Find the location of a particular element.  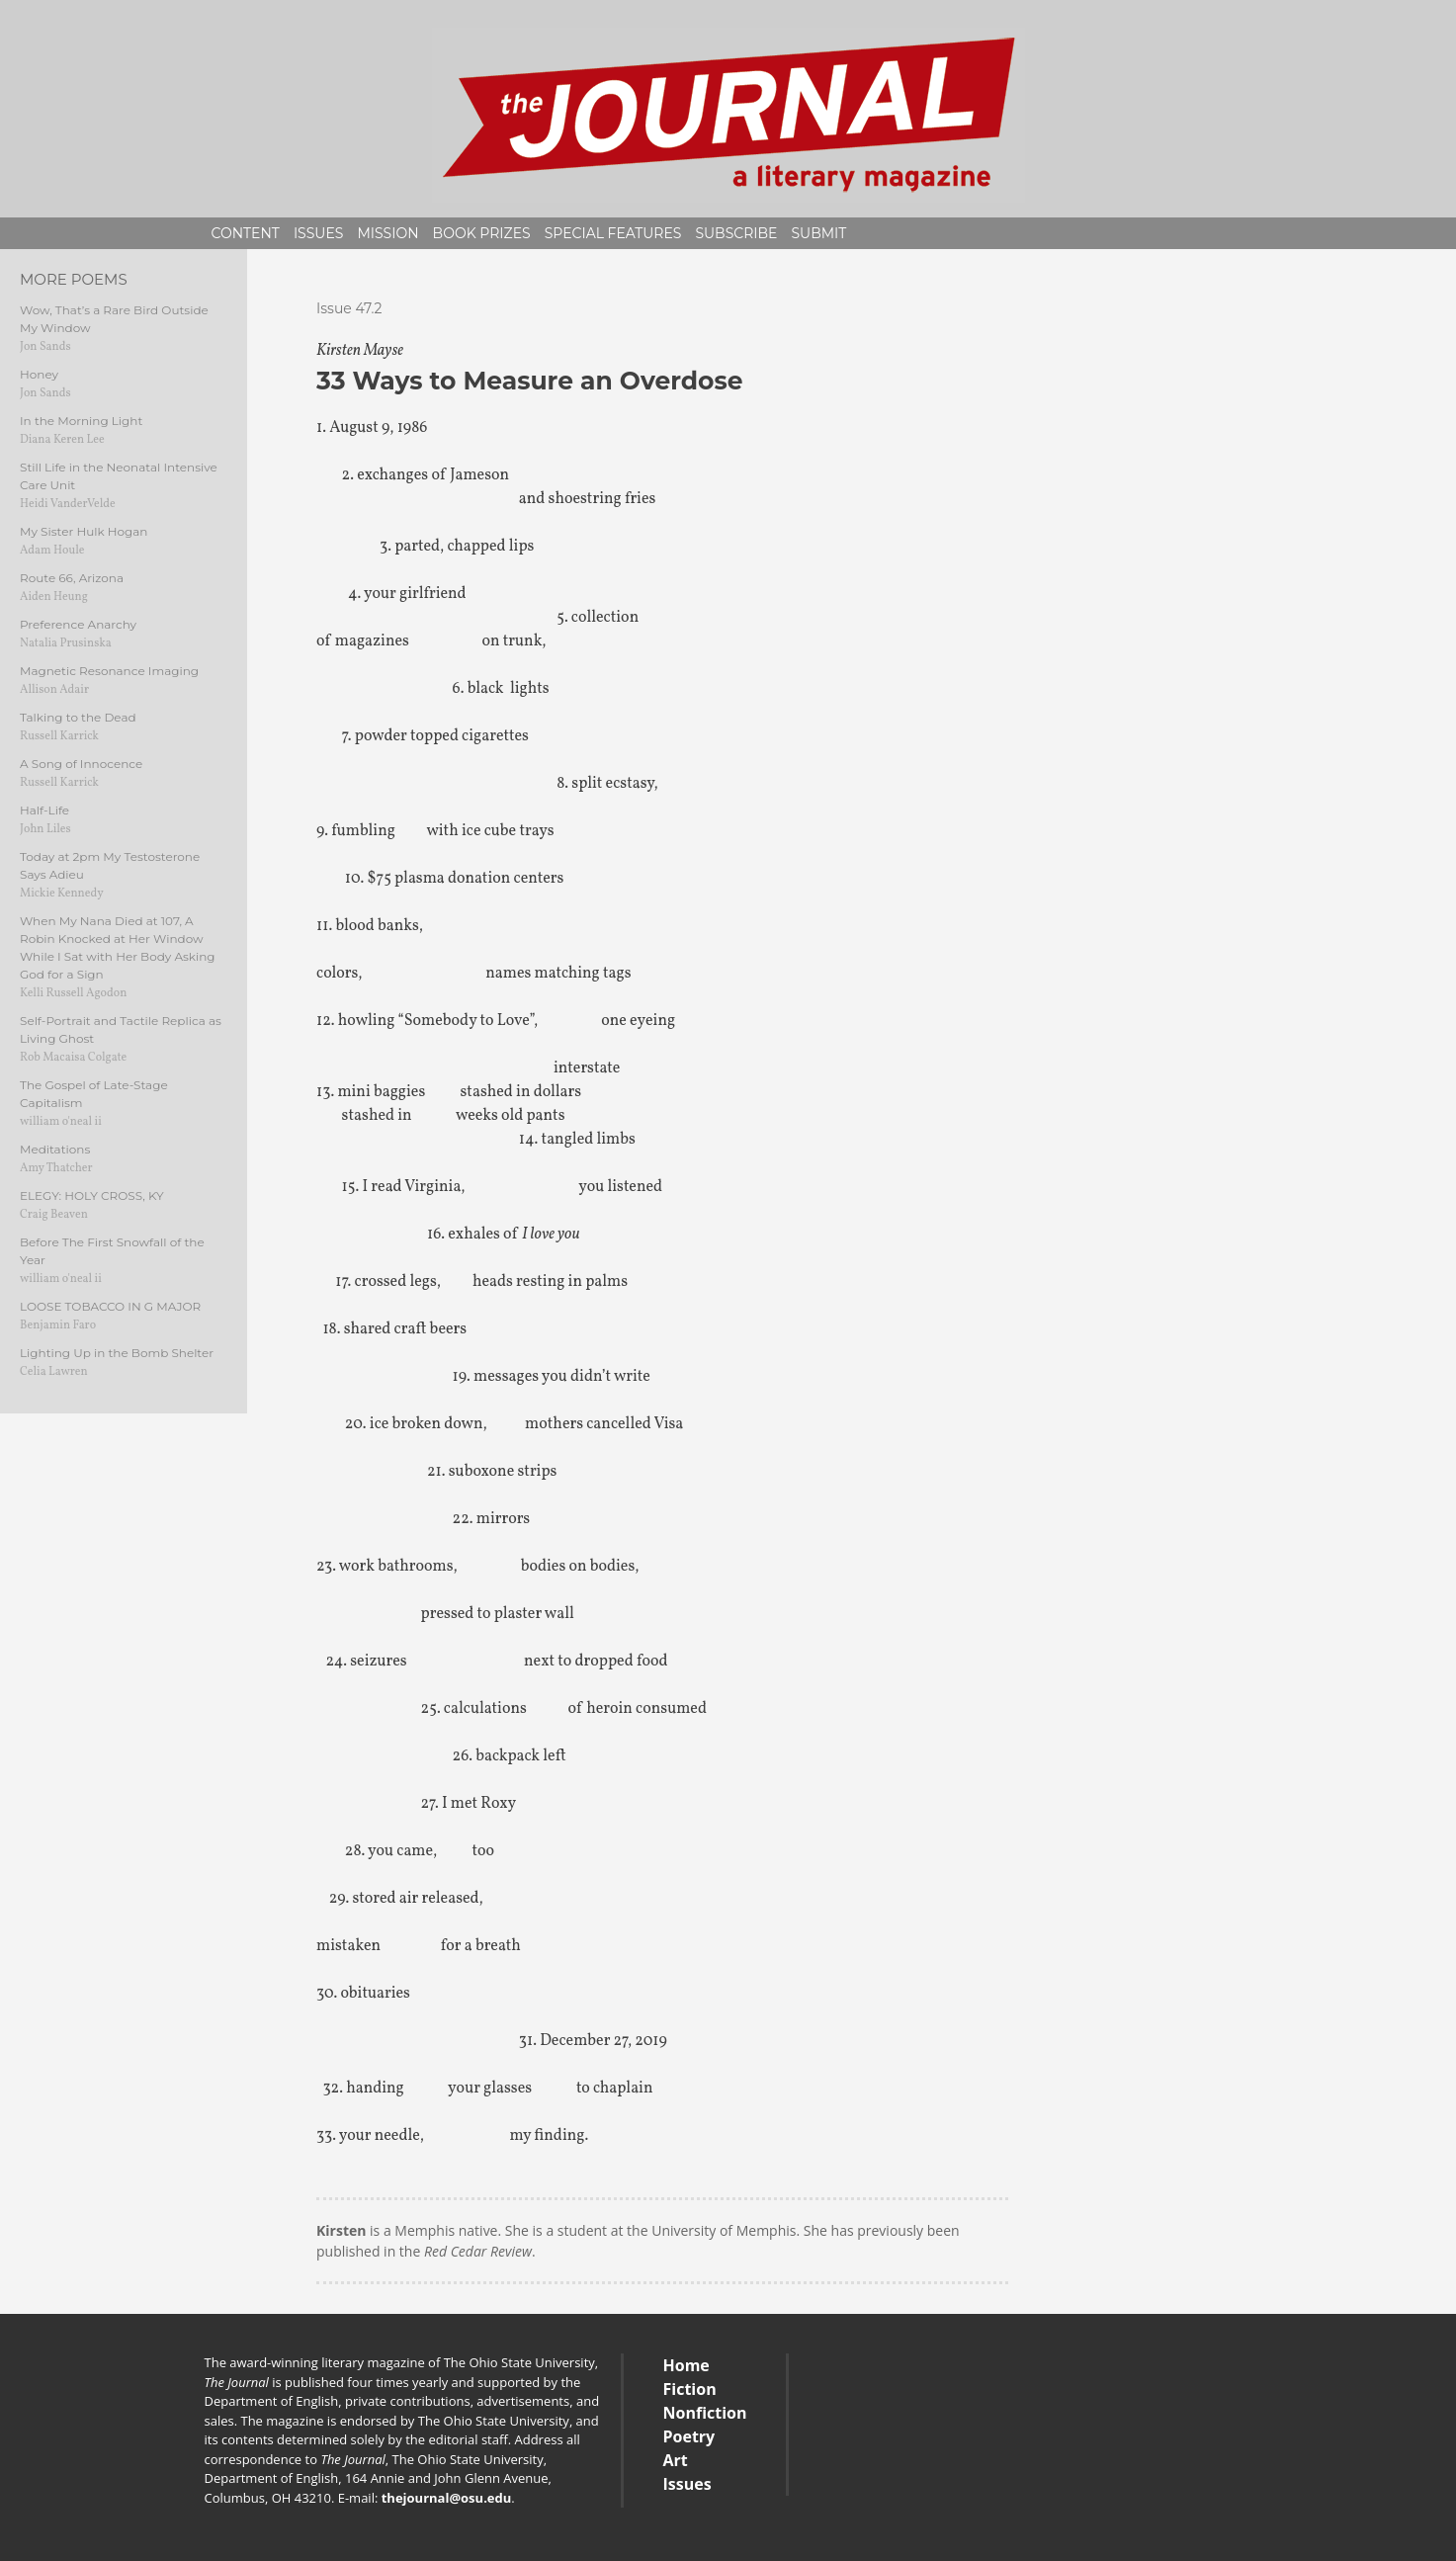

Issue 47.2 is located at coordinates (349, 308).